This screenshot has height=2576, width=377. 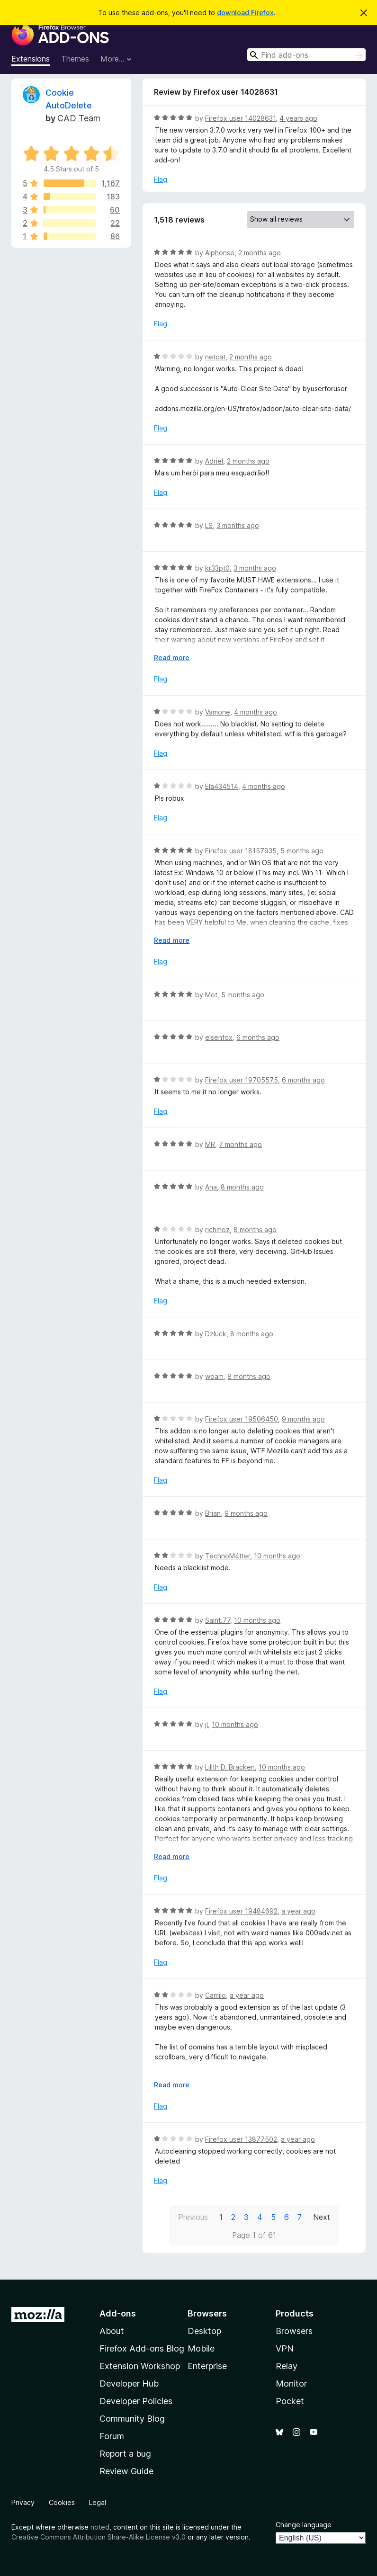 I want to click on About, so click(x=111, y=2331).